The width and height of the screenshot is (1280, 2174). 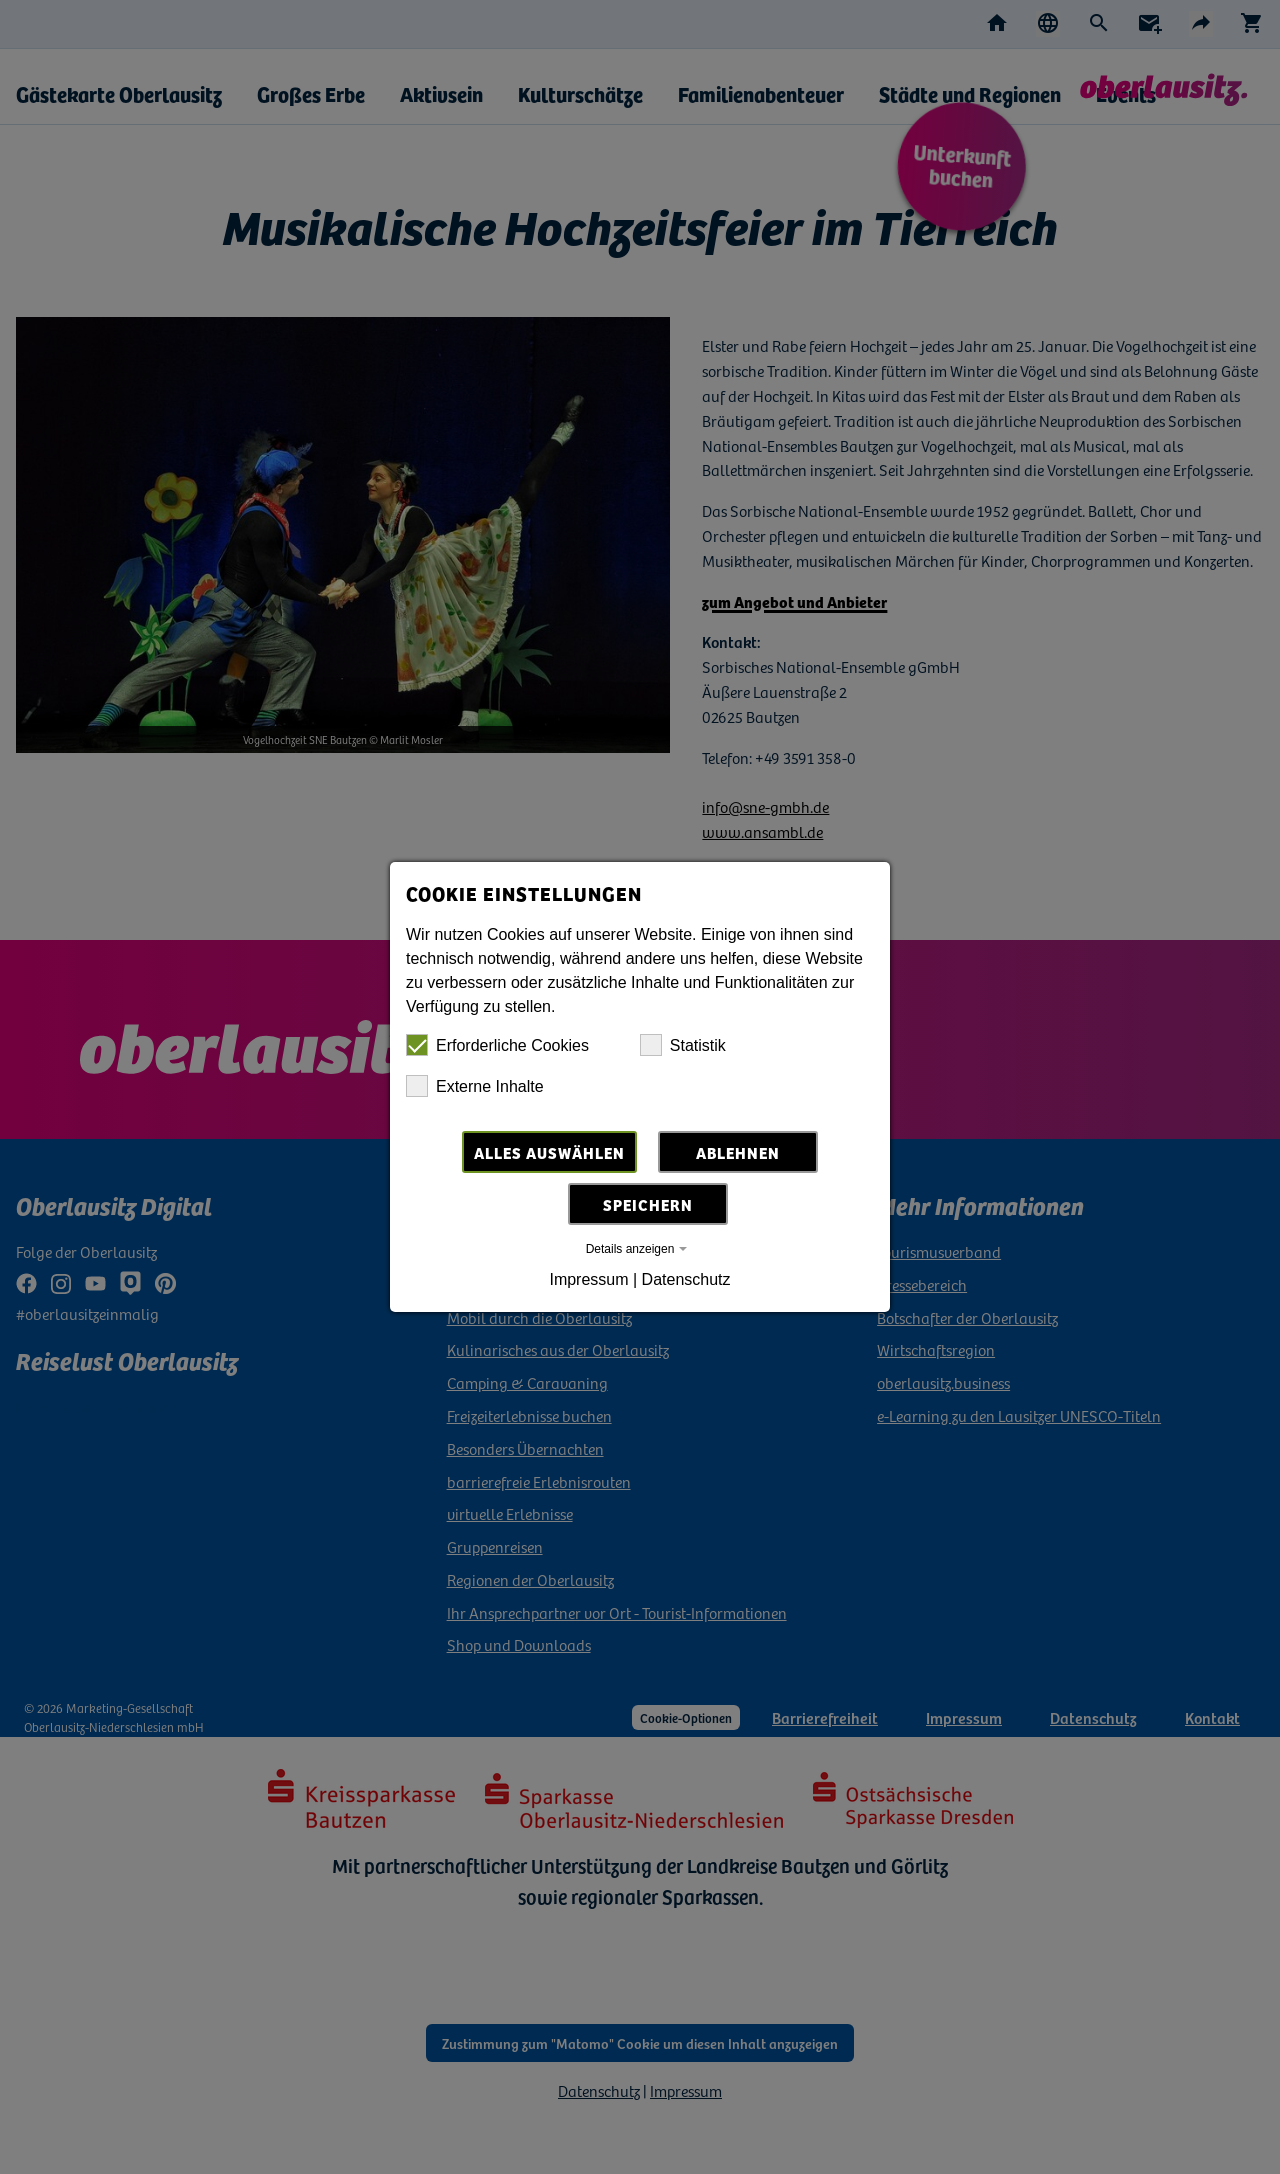 What do you see at coordinates (549, 1152) in the screenshot?
I see `Alles auswählen` at bounding box center [549, 1152].